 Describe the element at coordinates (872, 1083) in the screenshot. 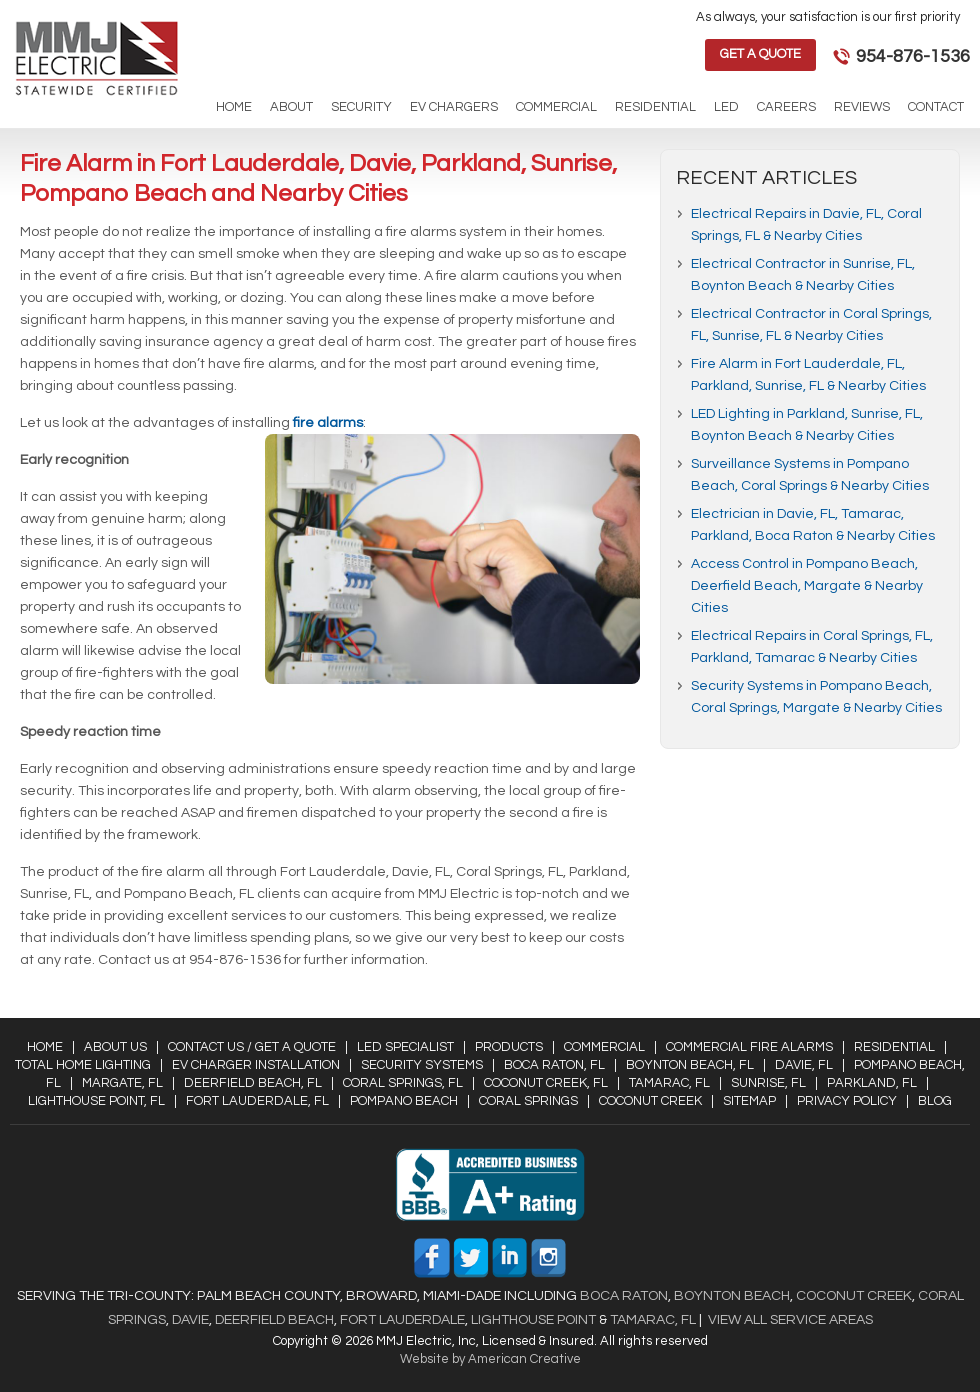

I see `Parkland, FL` at that location.